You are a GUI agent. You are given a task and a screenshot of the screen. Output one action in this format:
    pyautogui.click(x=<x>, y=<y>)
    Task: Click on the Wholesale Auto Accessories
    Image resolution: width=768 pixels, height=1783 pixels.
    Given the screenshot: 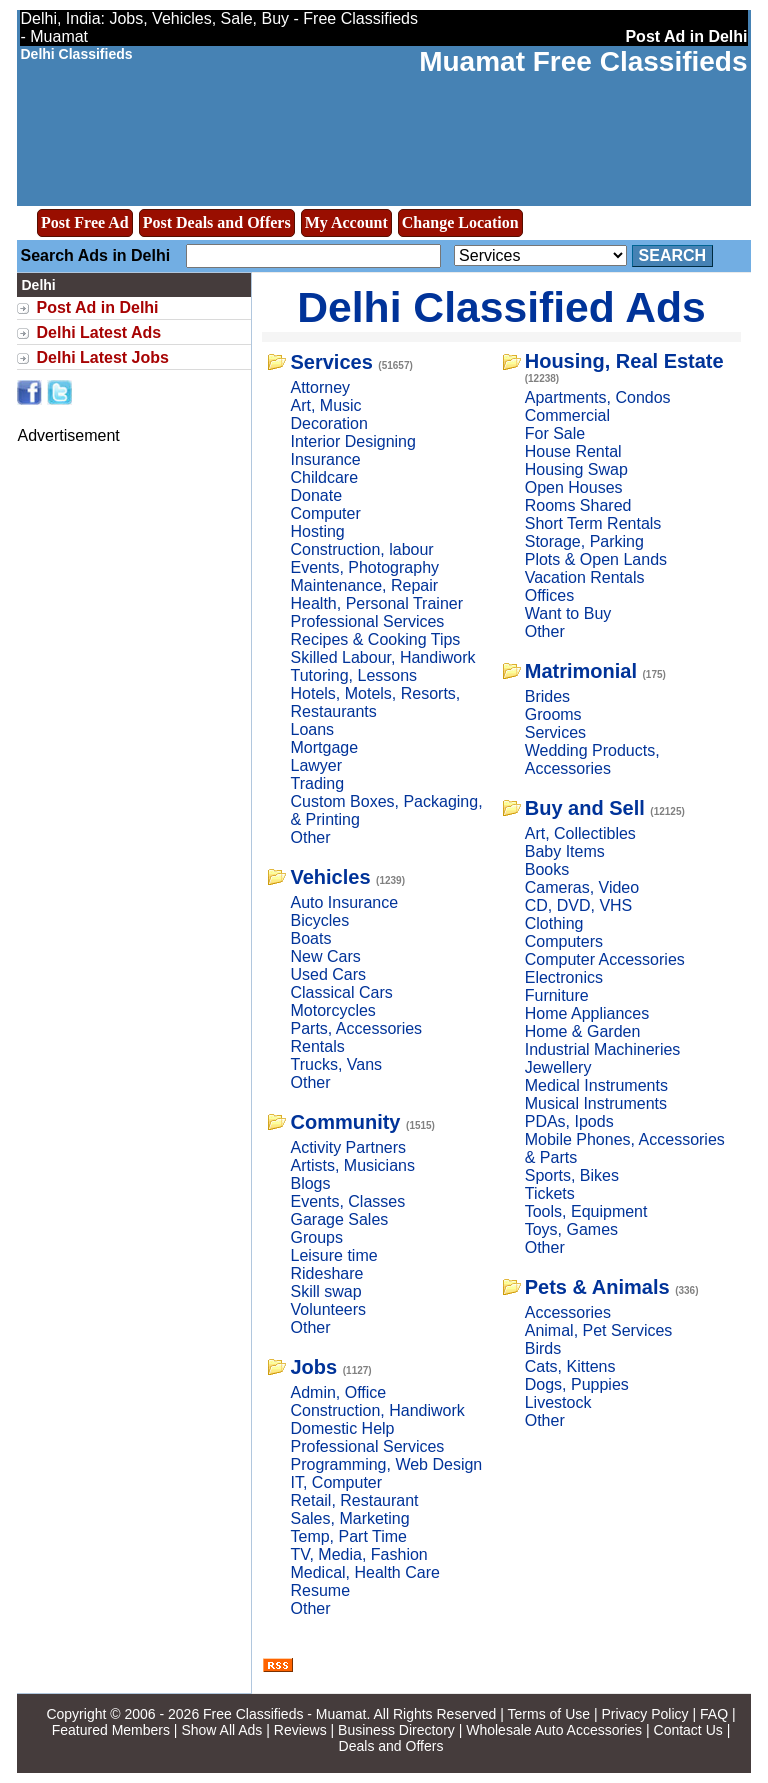 What is the action you would take?
    pyautogui.click(x=554, y=1730)
    